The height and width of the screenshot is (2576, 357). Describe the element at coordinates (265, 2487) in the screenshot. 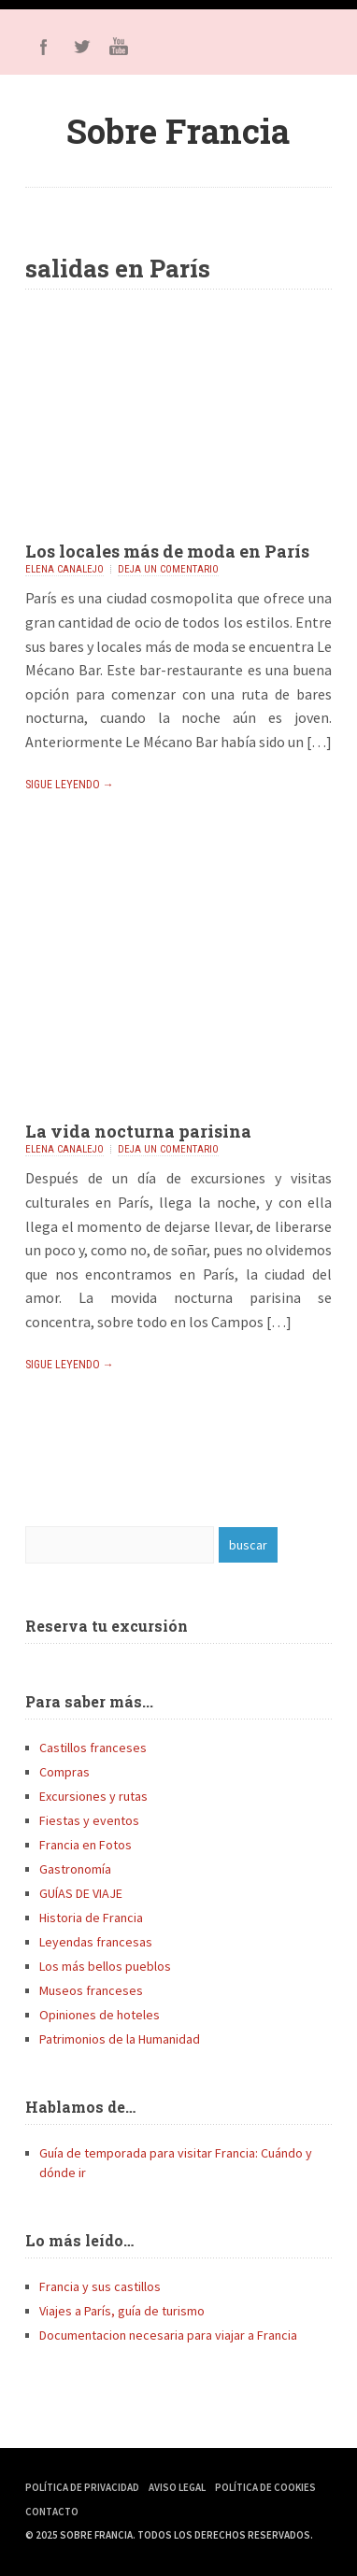

I see `Política de Cookies` at that location.